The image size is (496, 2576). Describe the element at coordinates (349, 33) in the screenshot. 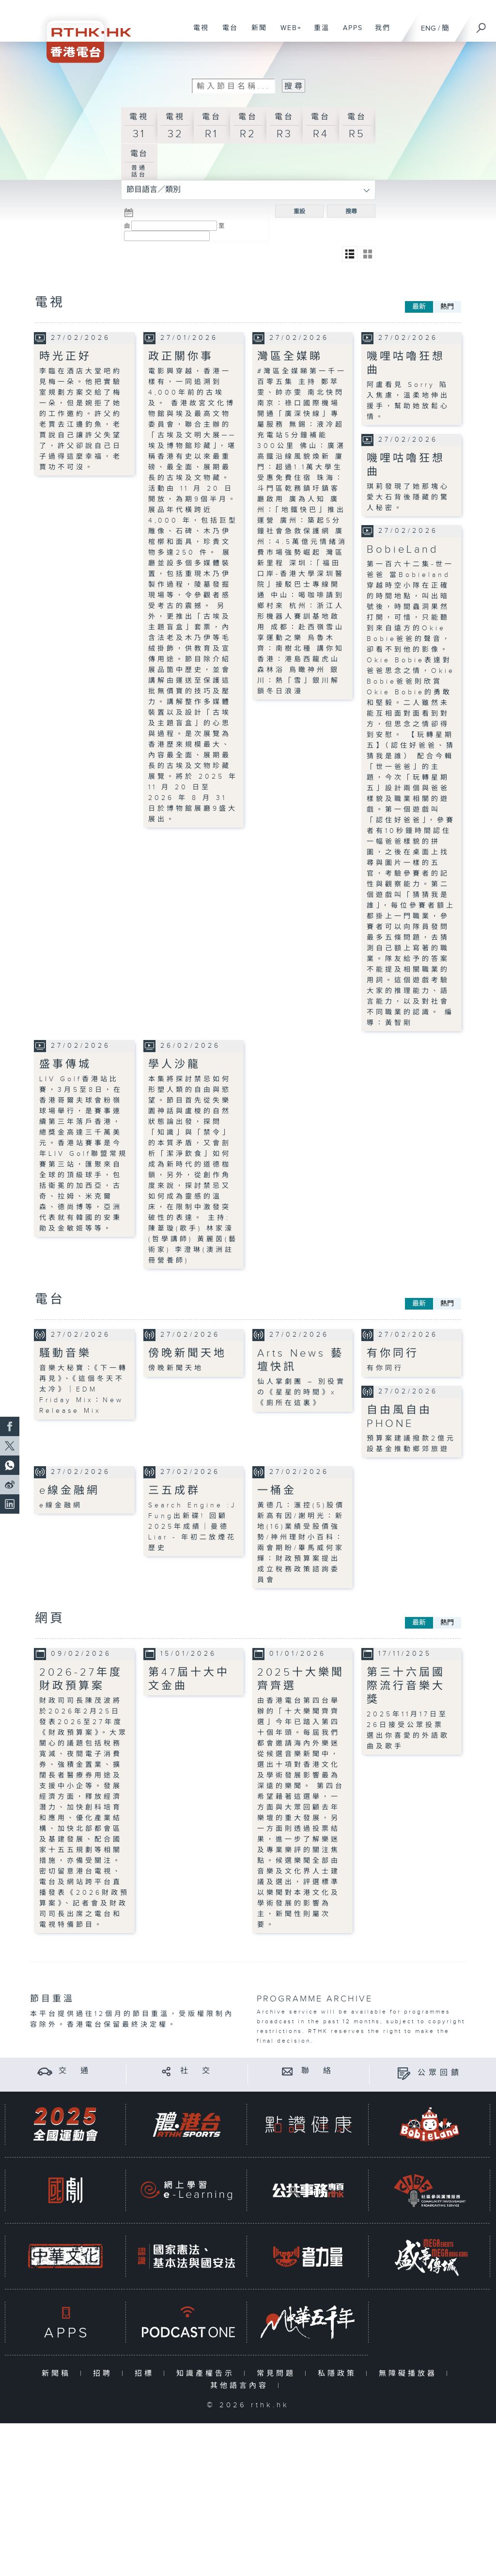

I see `APPS` at that location.